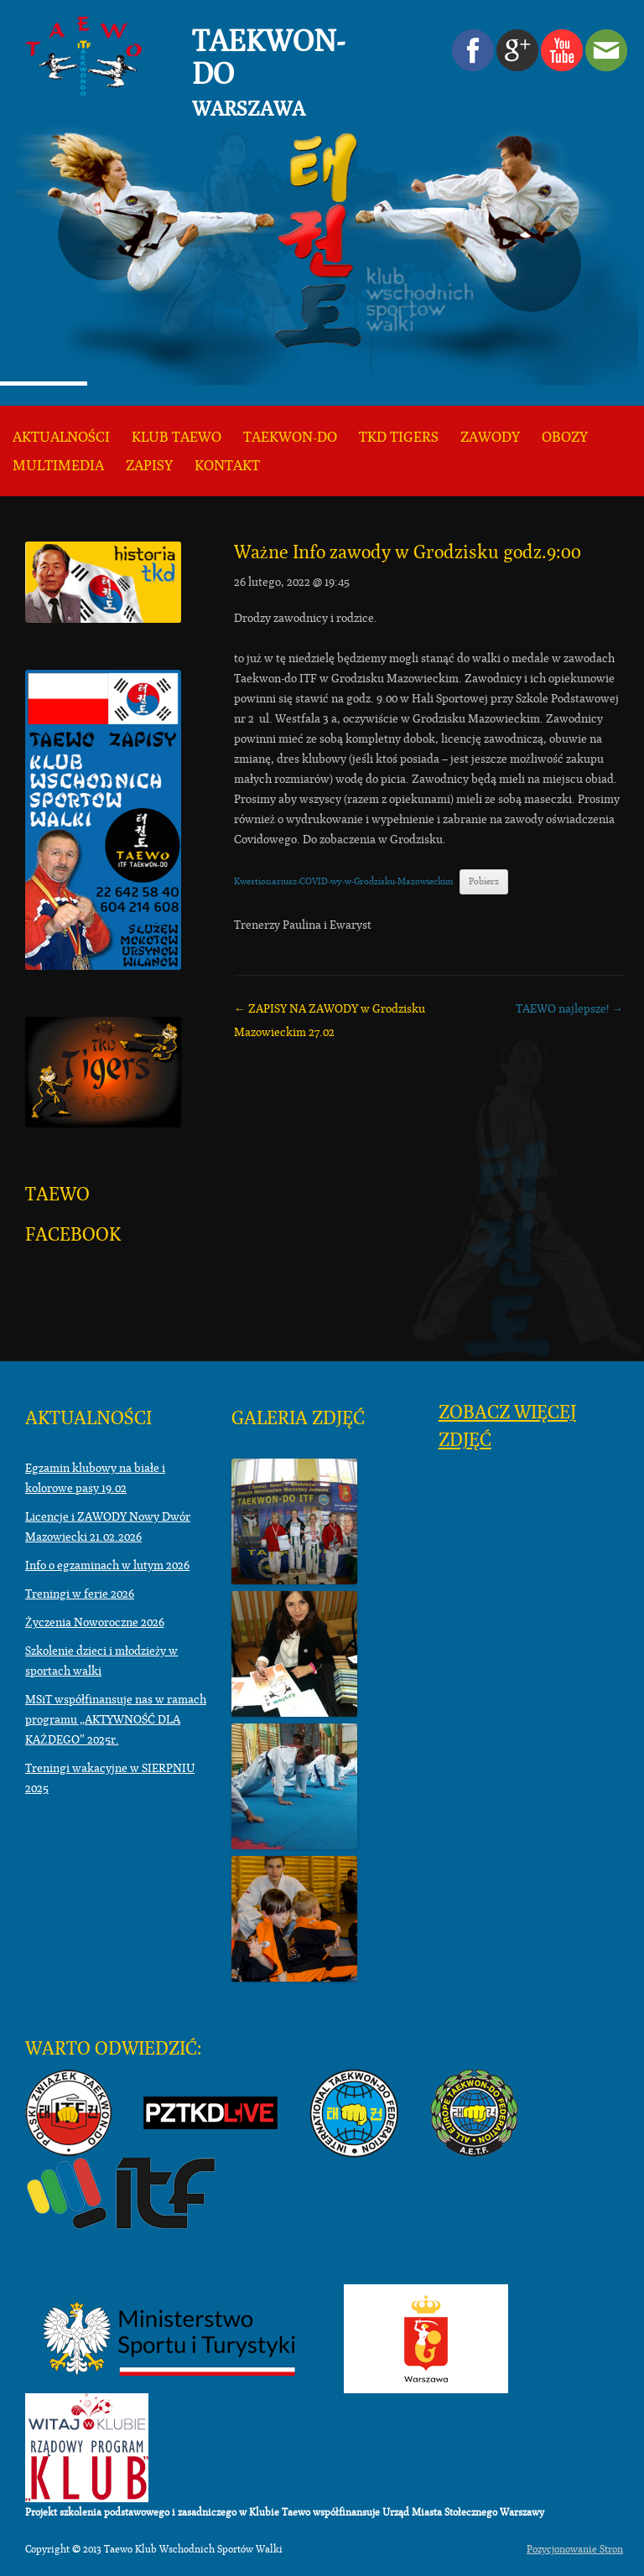  What do you see at coordinates (79, 1593) in the screenshot?
I see `Treningi w ferie 2026` at bounding box center [79, 1593].